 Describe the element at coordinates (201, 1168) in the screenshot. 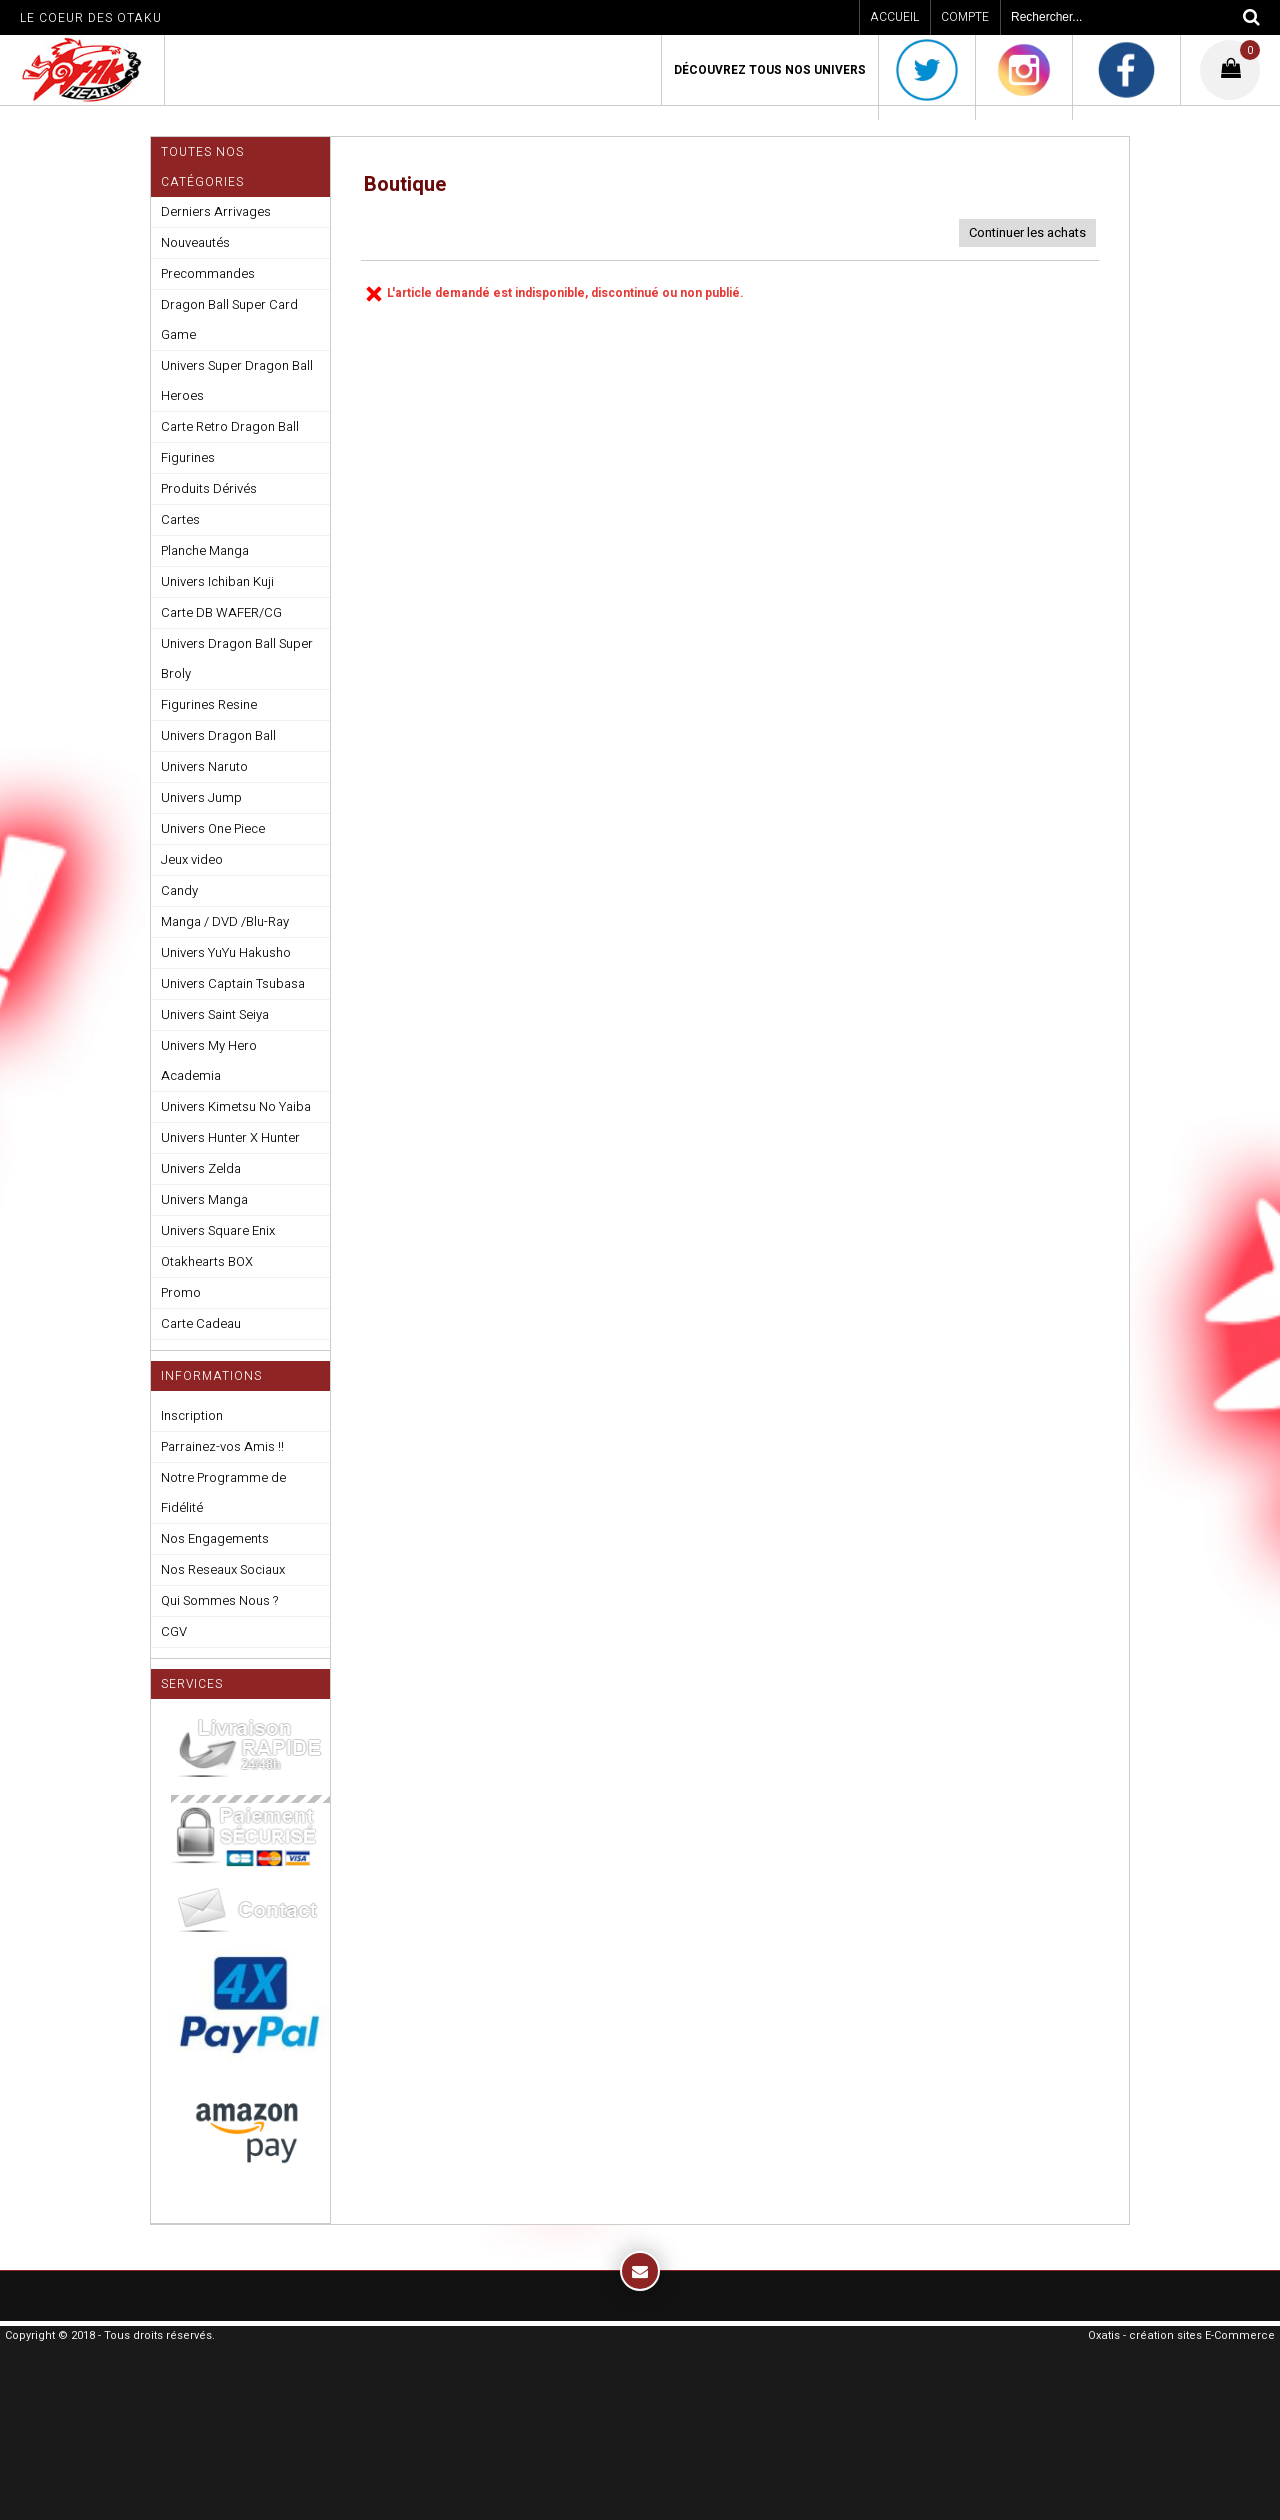

I see `Univers Zelda` at that location.